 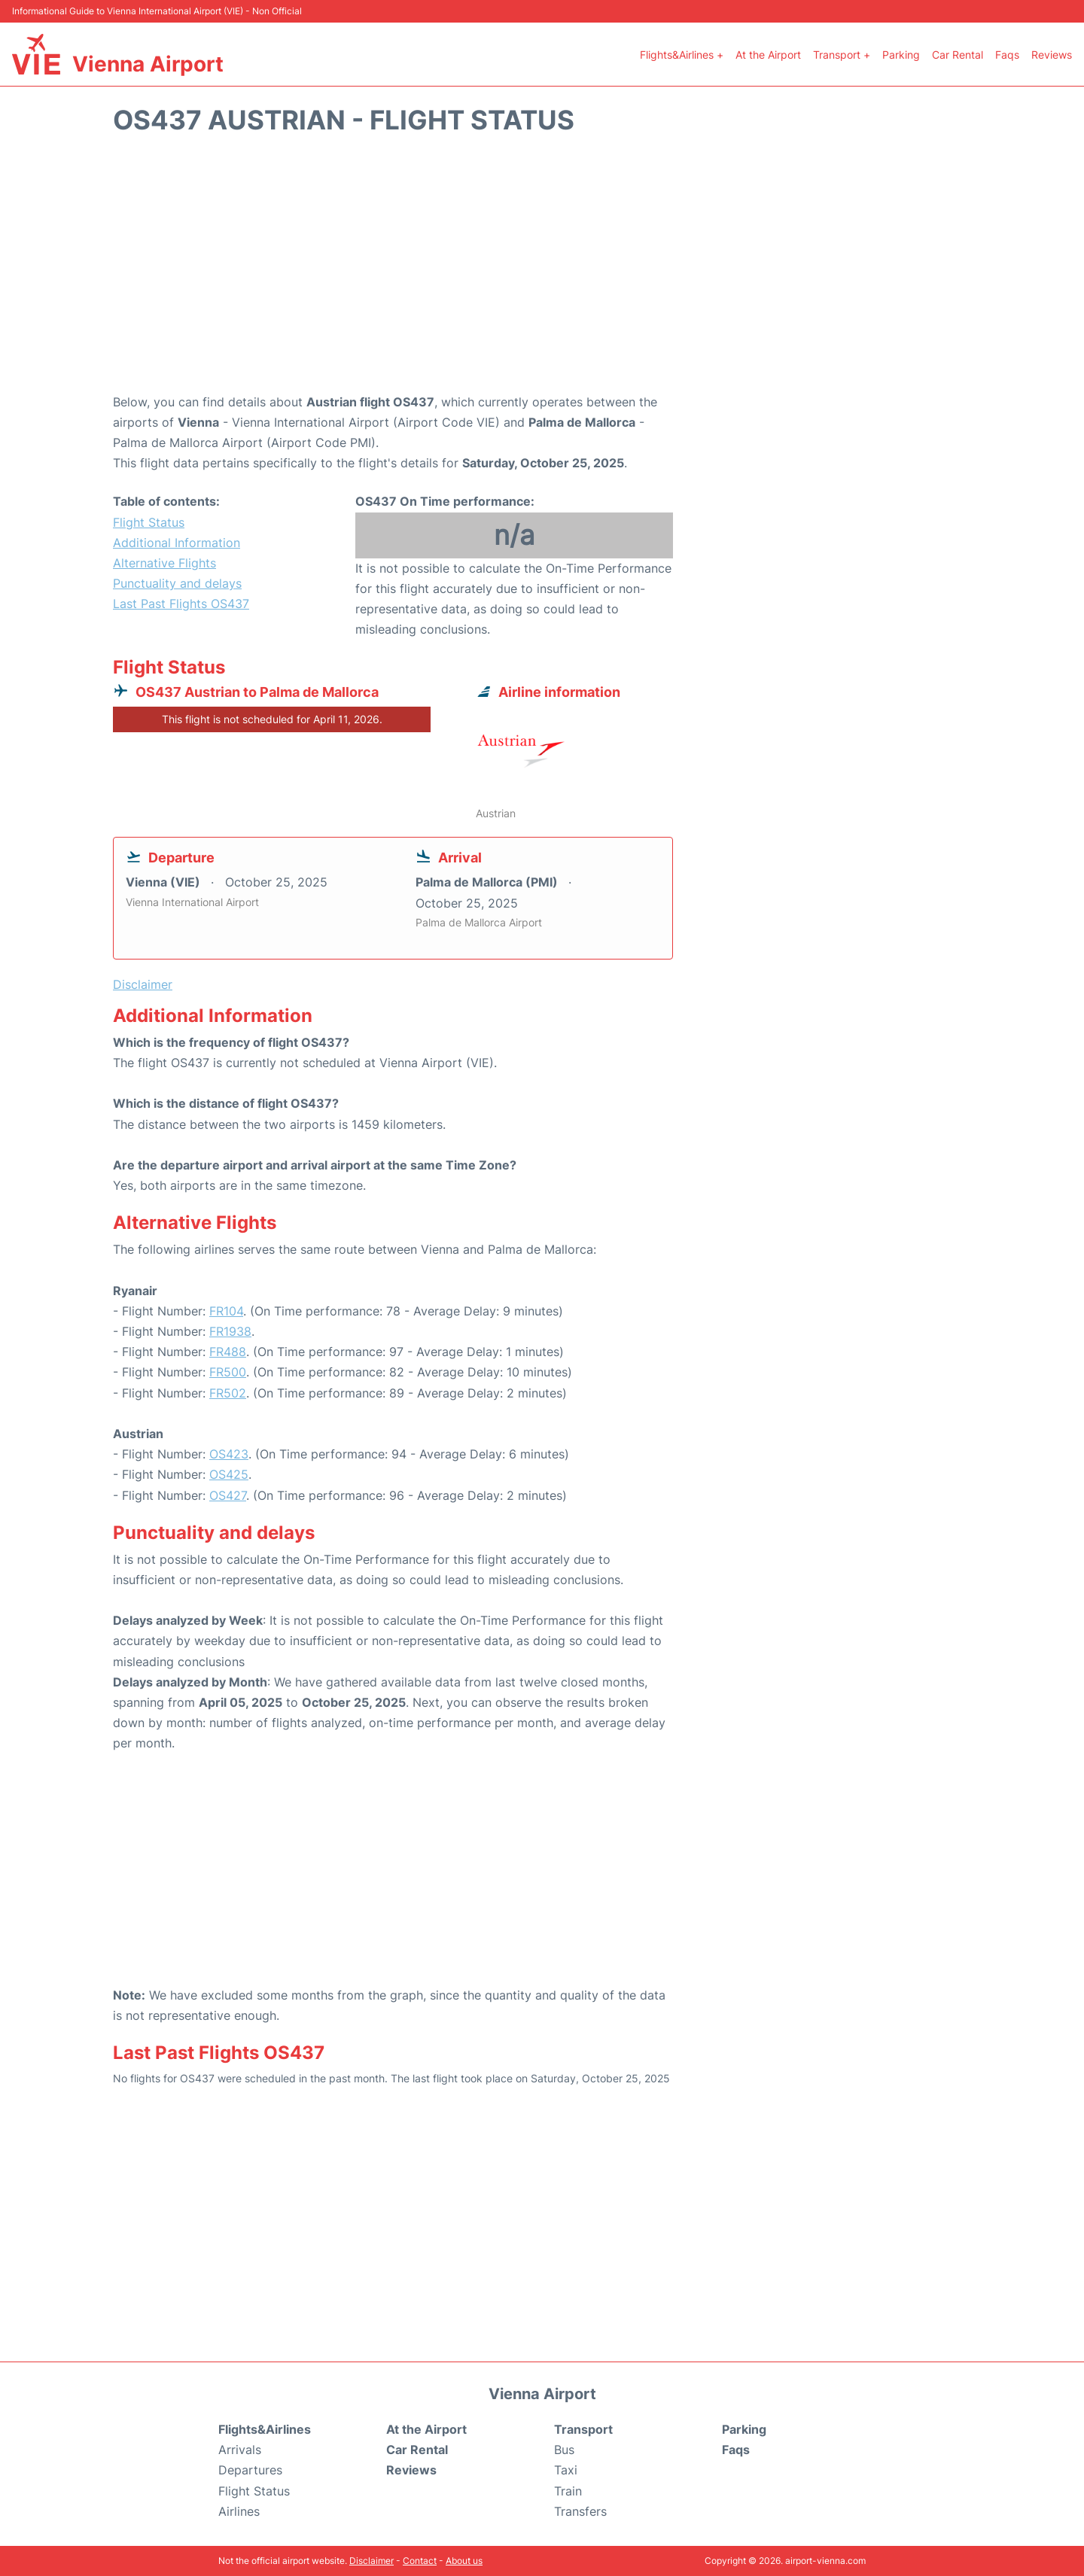 I want to click on Taxi, so click(x=565, y=2469).